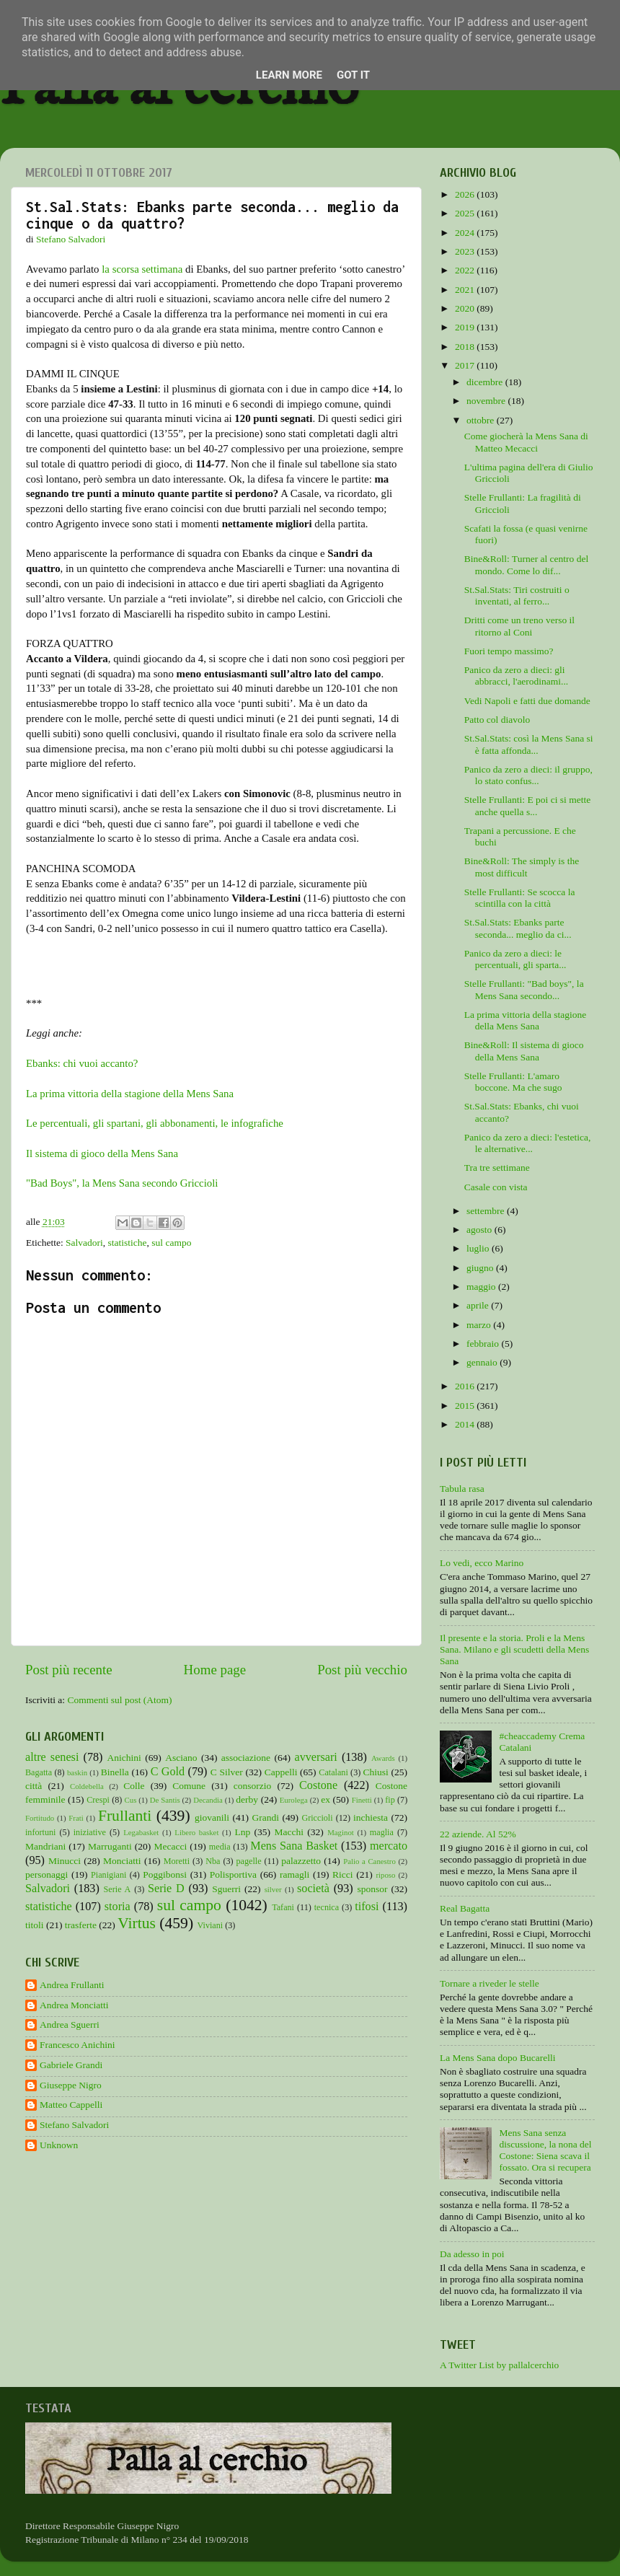 The image size is (620, 2576). I want to click on 22 aziende. Al 52%, so click(478, 1834).